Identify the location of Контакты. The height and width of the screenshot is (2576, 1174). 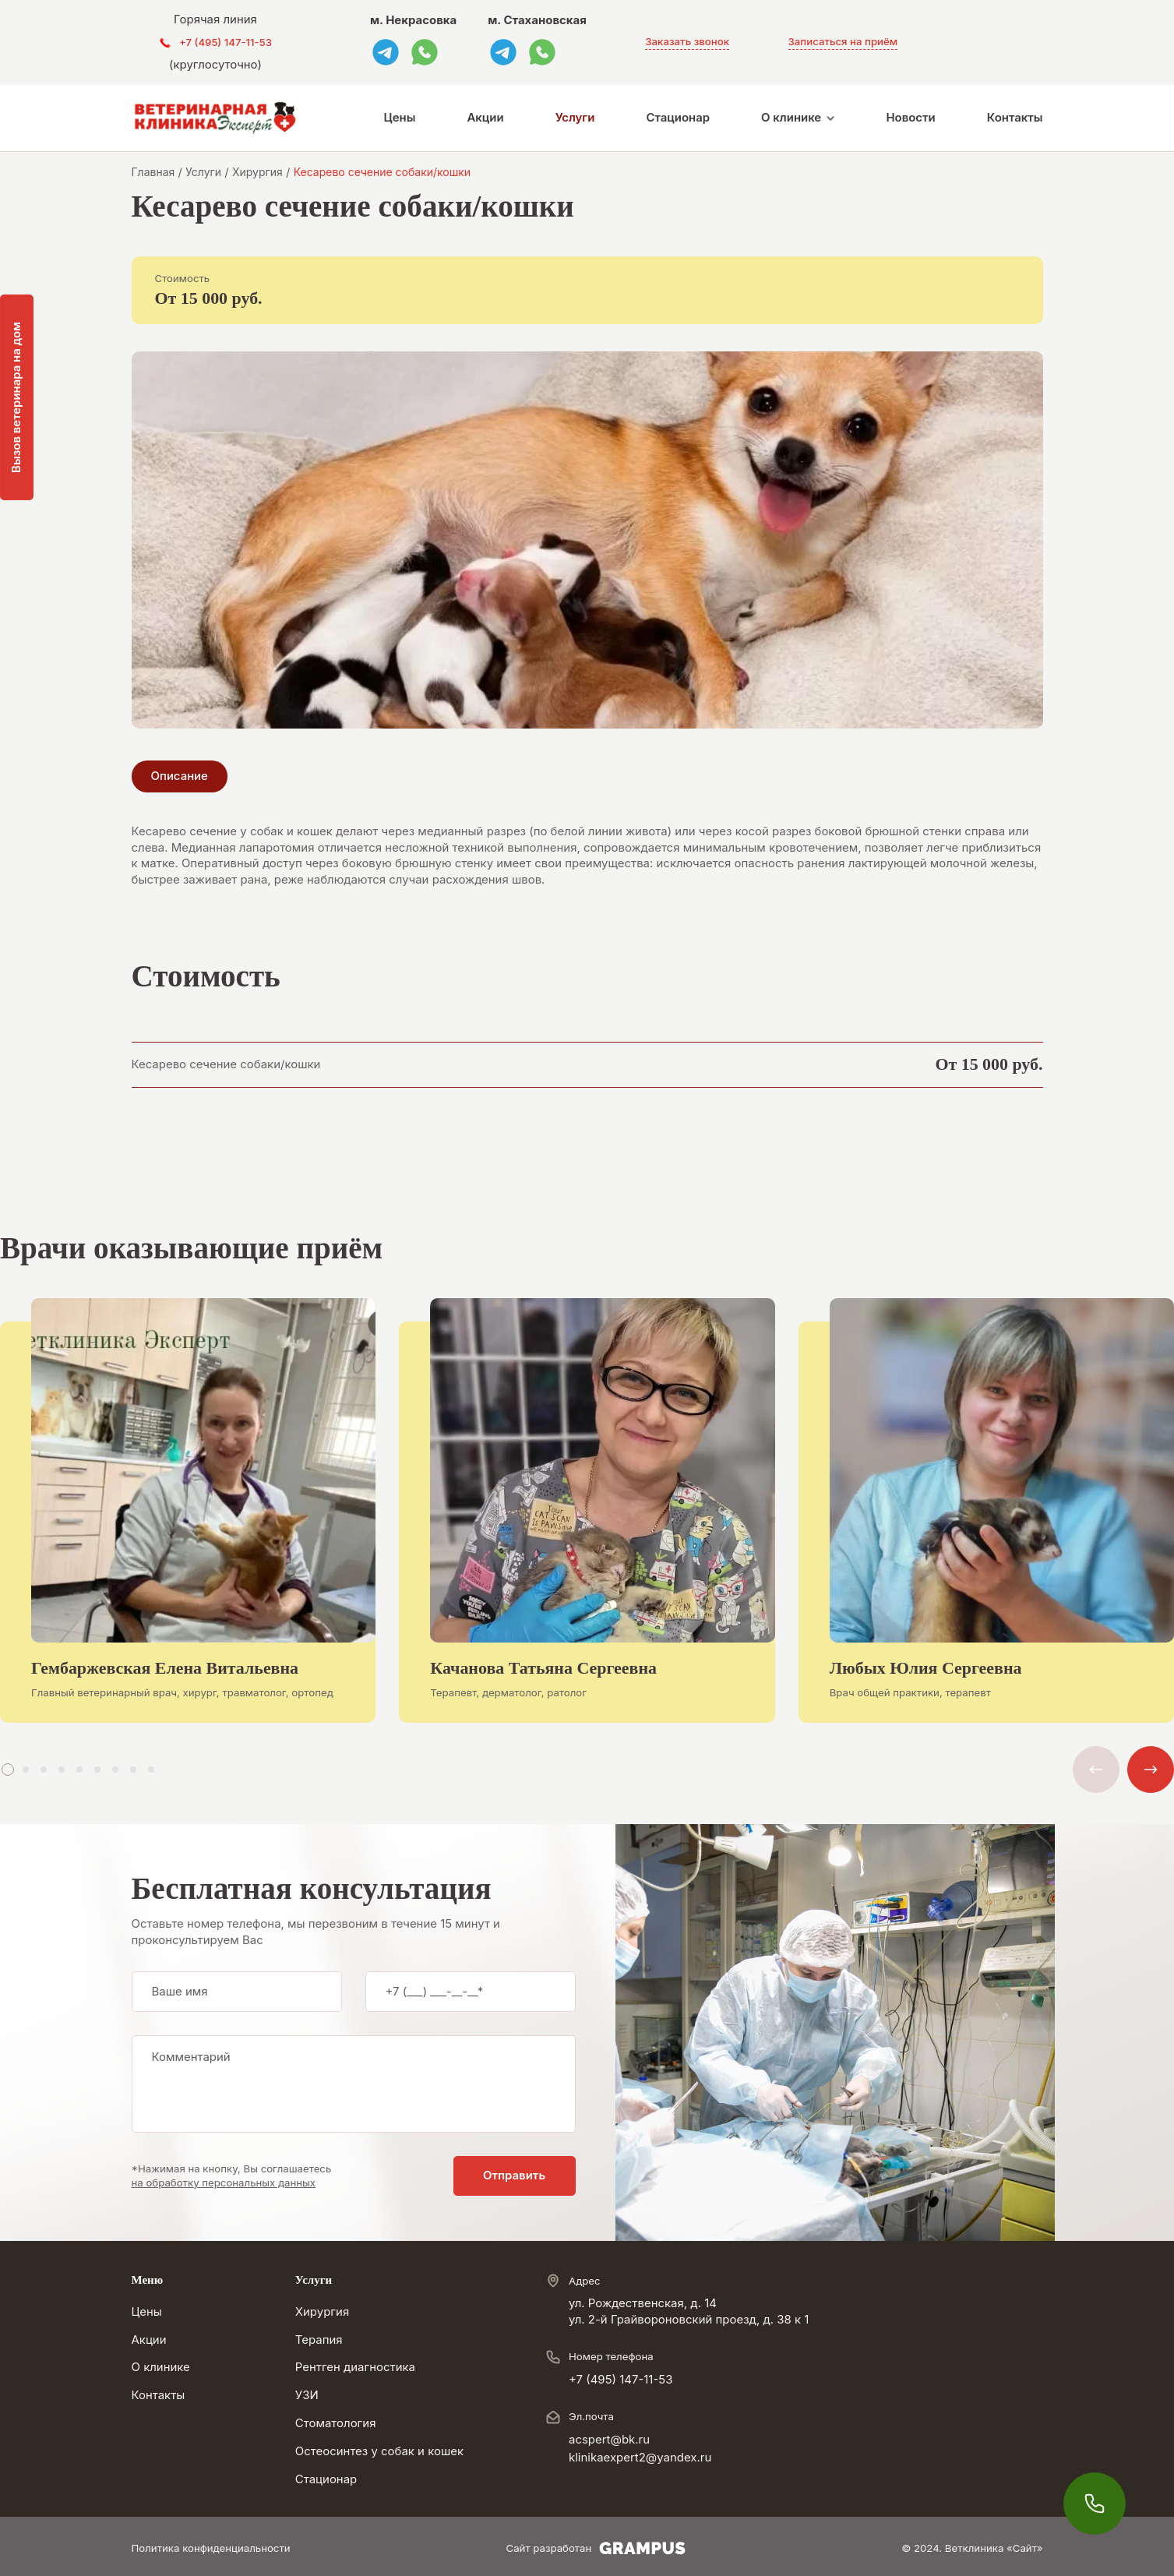
(1015, 118).